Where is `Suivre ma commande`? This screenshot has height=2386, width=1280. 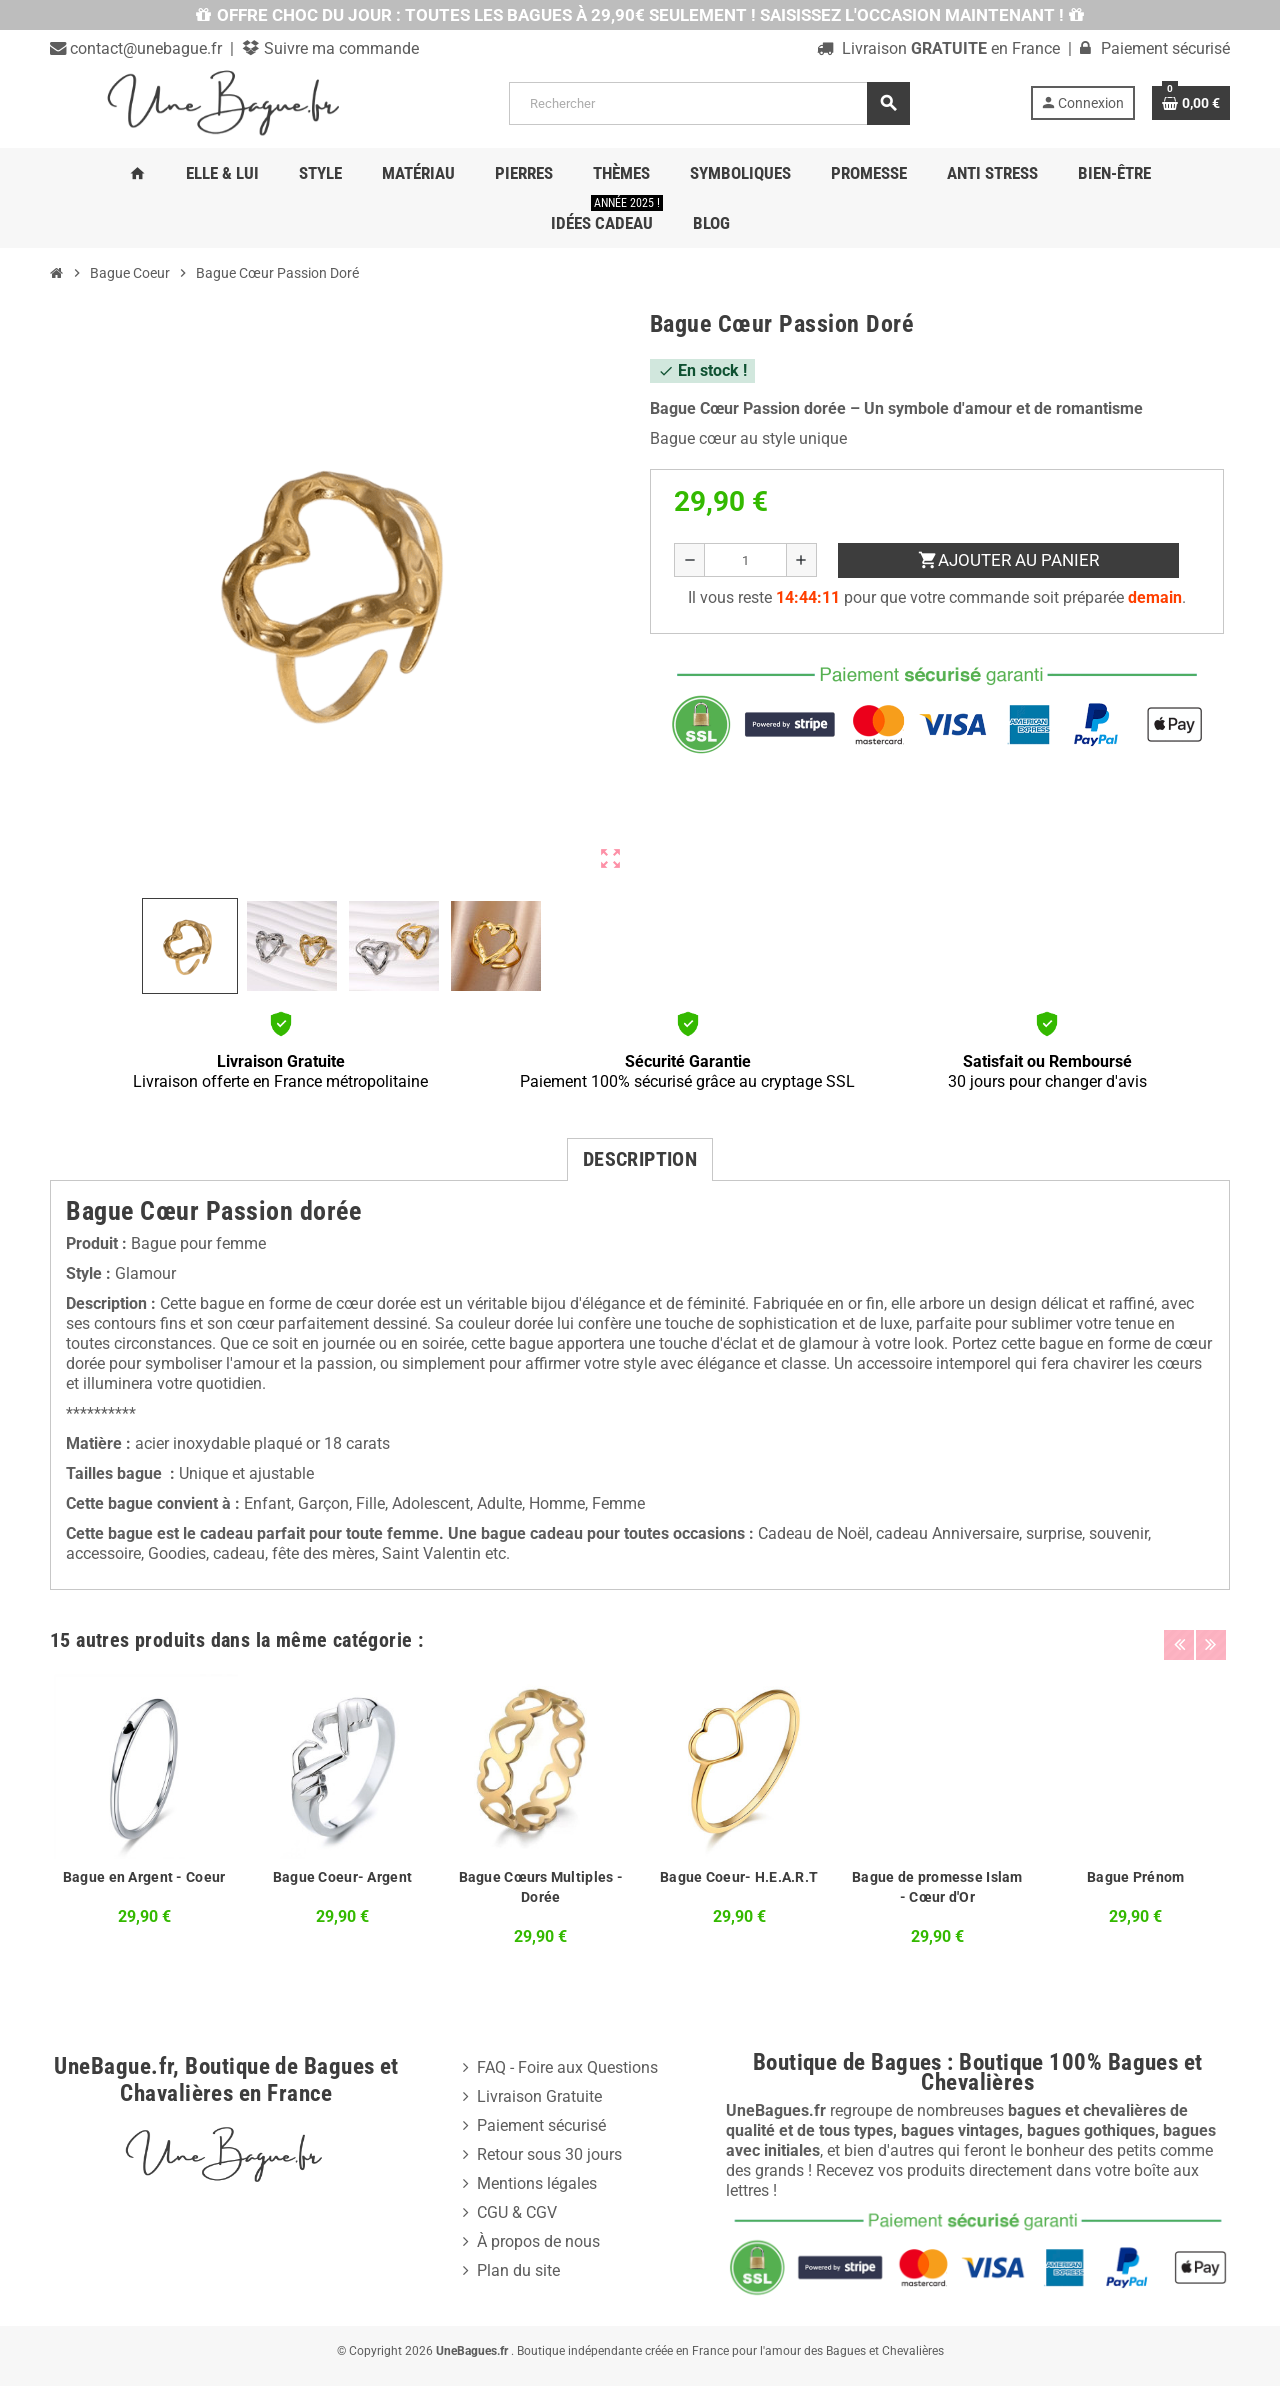 Suivre ma commande is located at coordinates (339, 48).